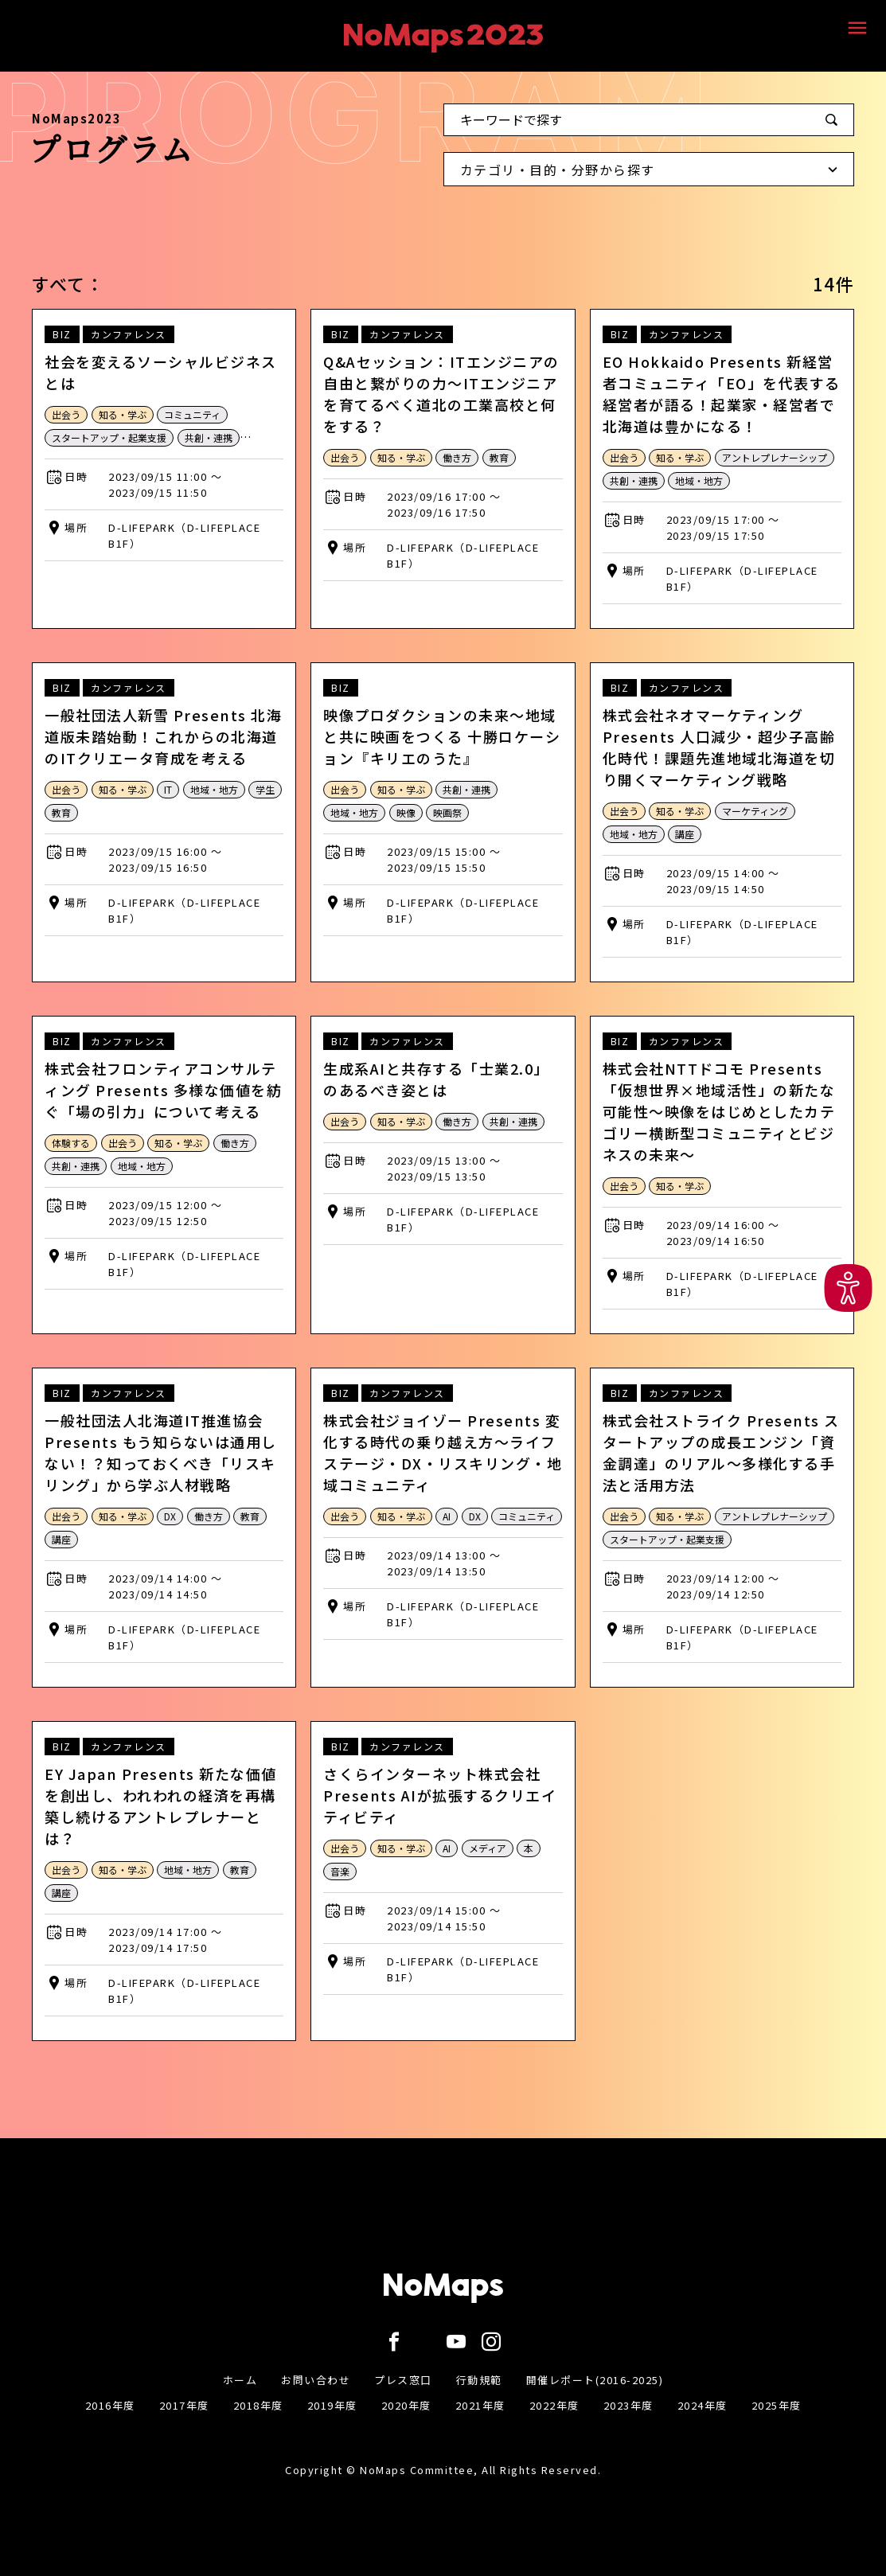 This screenshot has height=2576, width=886. I want to click on 2016年度, so click(110, 2405).